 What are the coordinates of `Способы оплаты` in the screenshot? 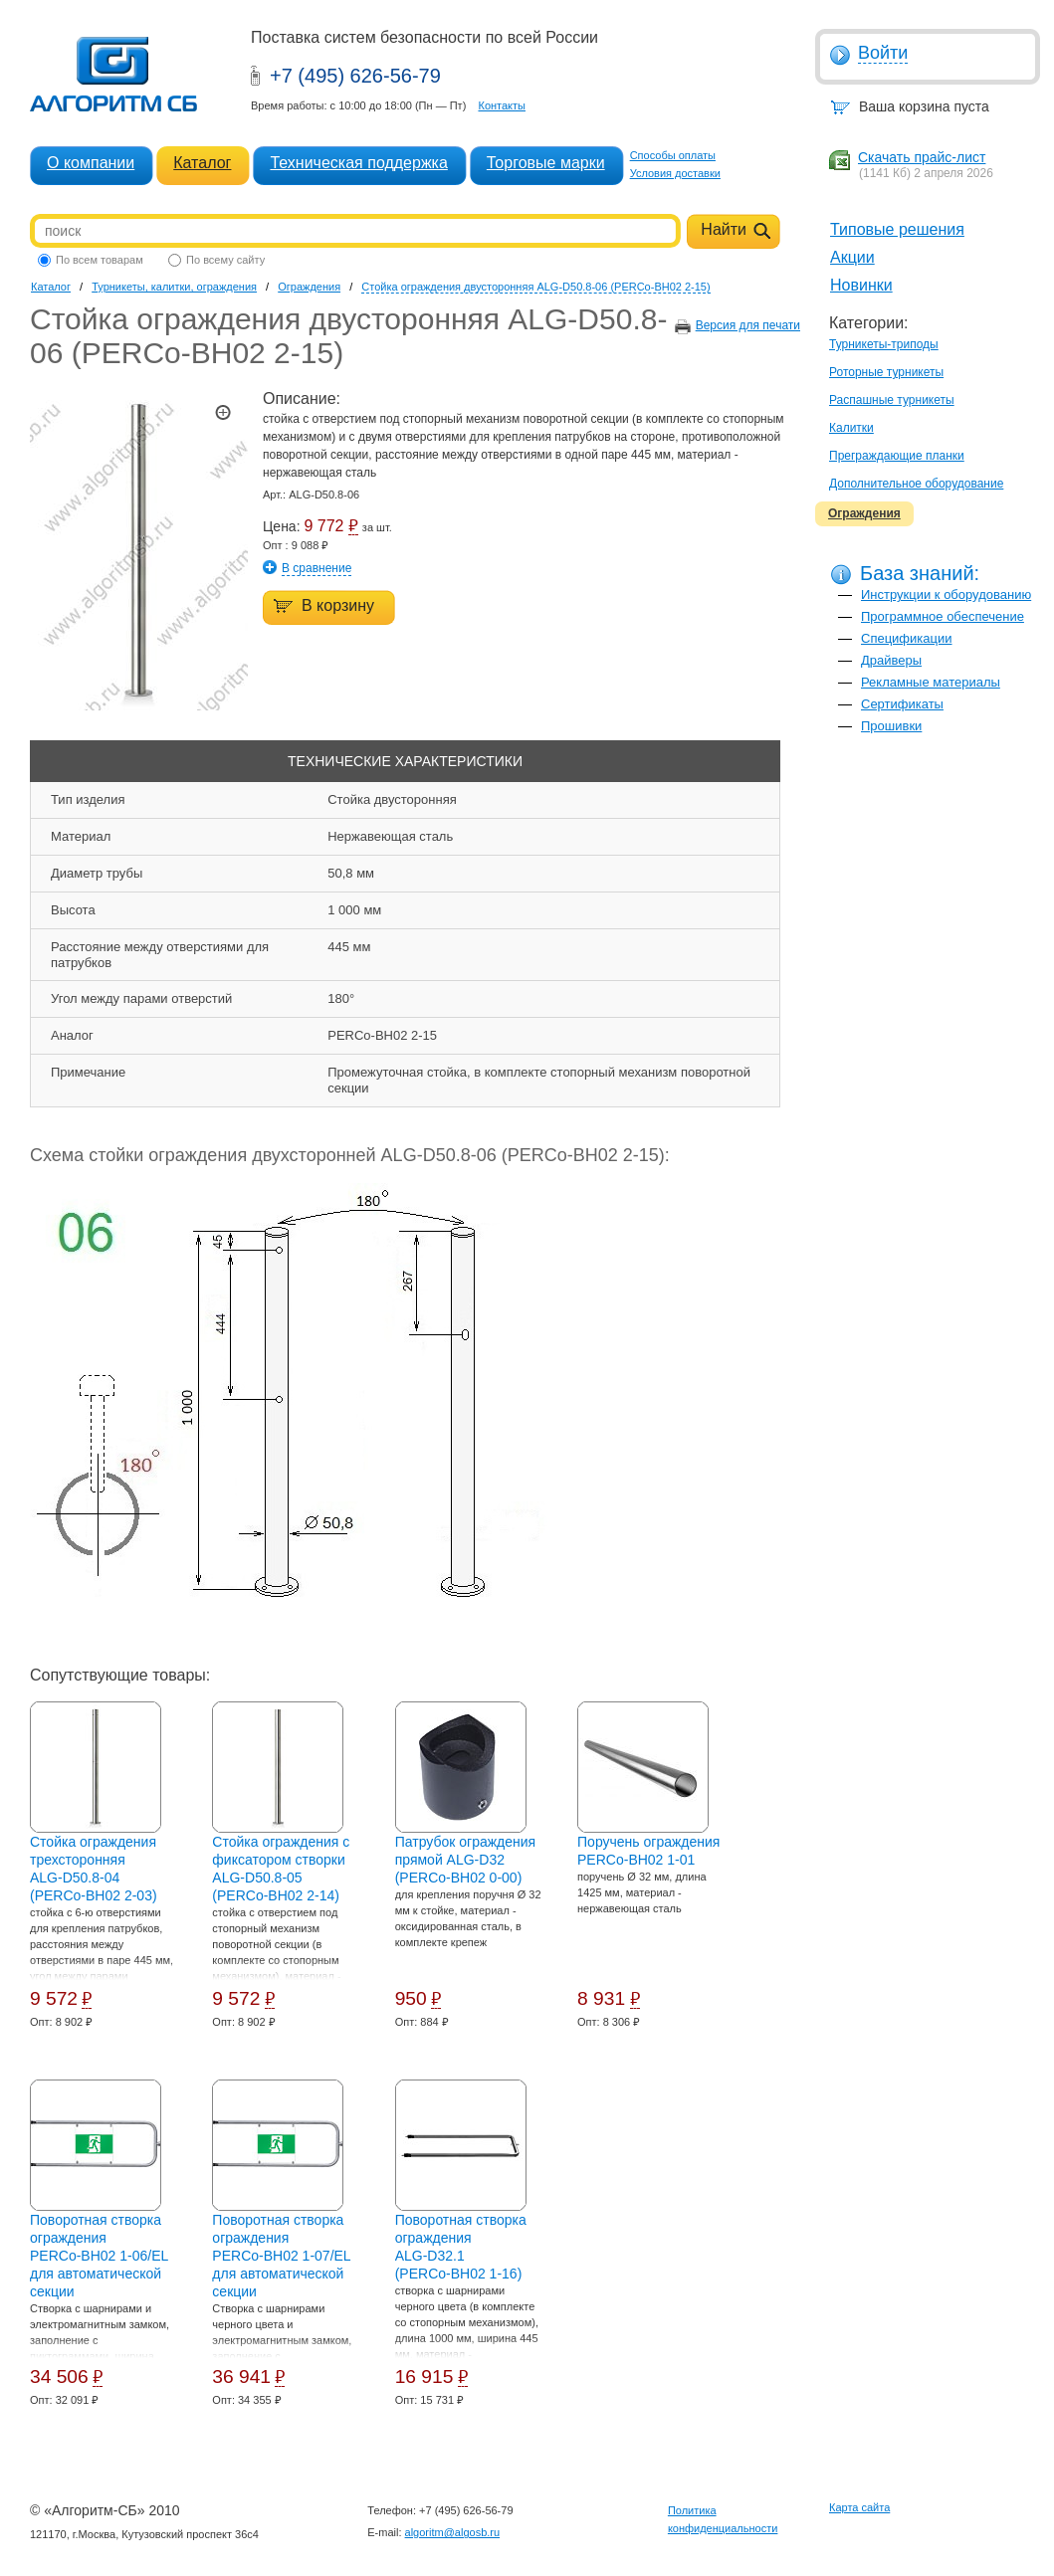 It's located at (673, 155).